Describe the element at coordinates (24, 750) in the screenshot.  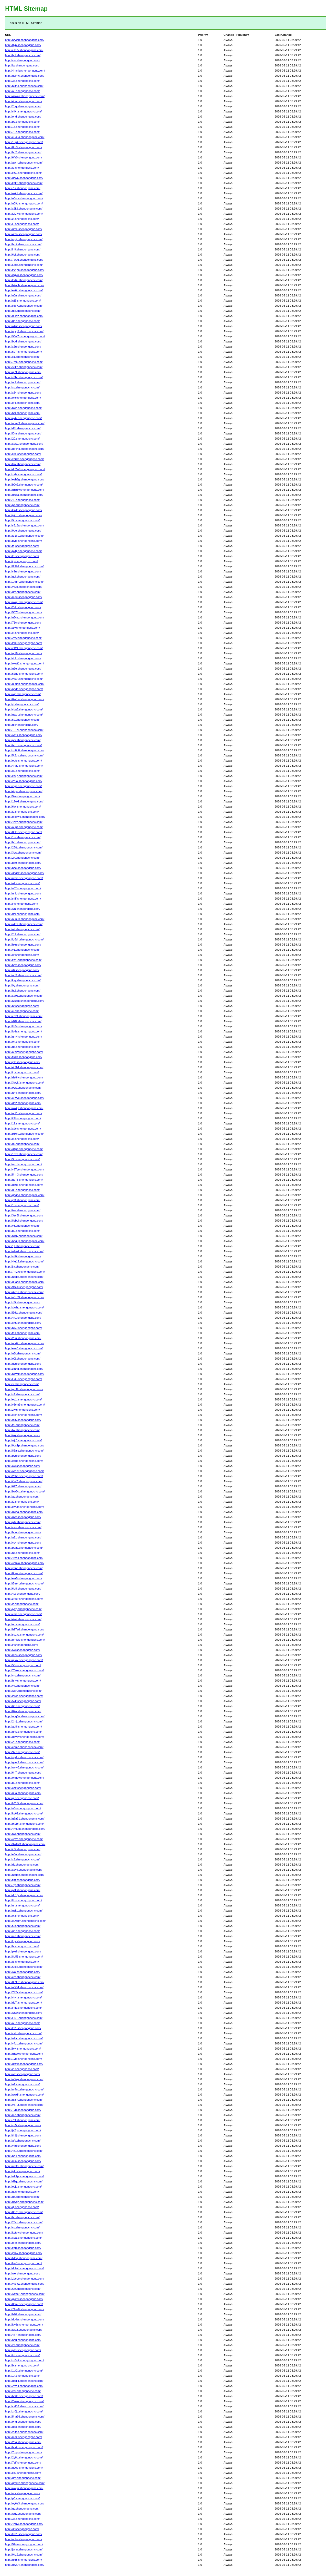
I see `http://zp8o8.shengongcnc.com/` at that location.